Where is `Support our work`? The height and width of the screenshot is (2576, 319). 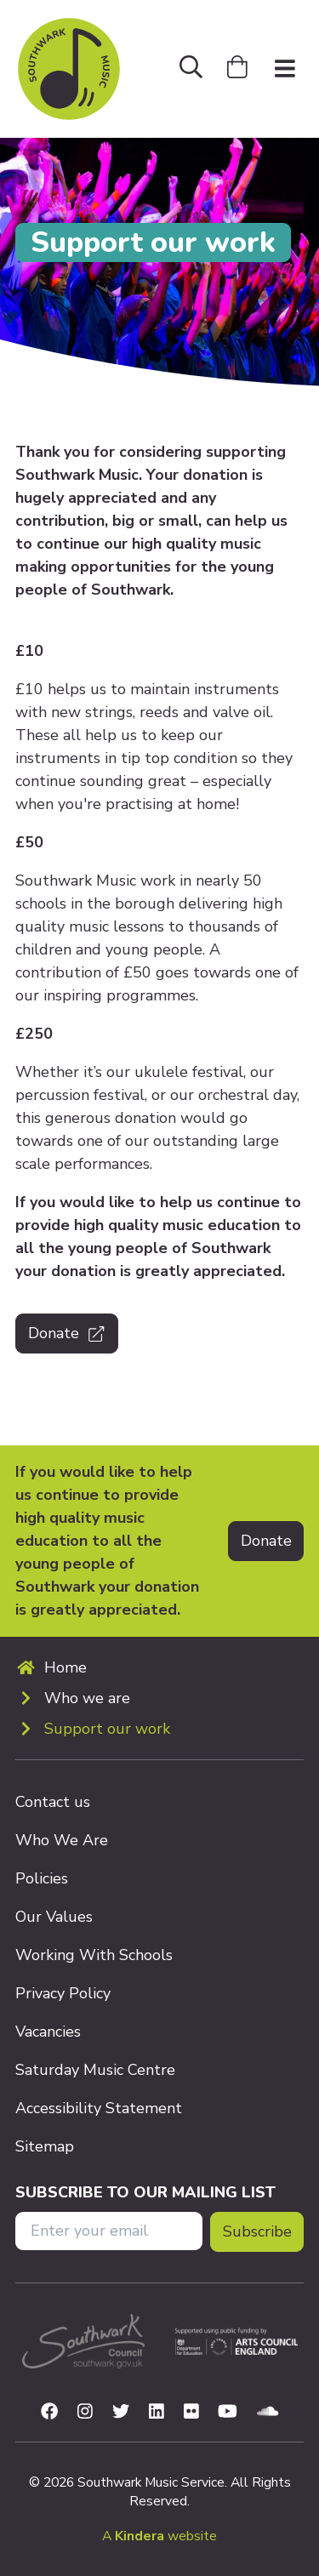
Support our work is located at coordinates (107, 1728).